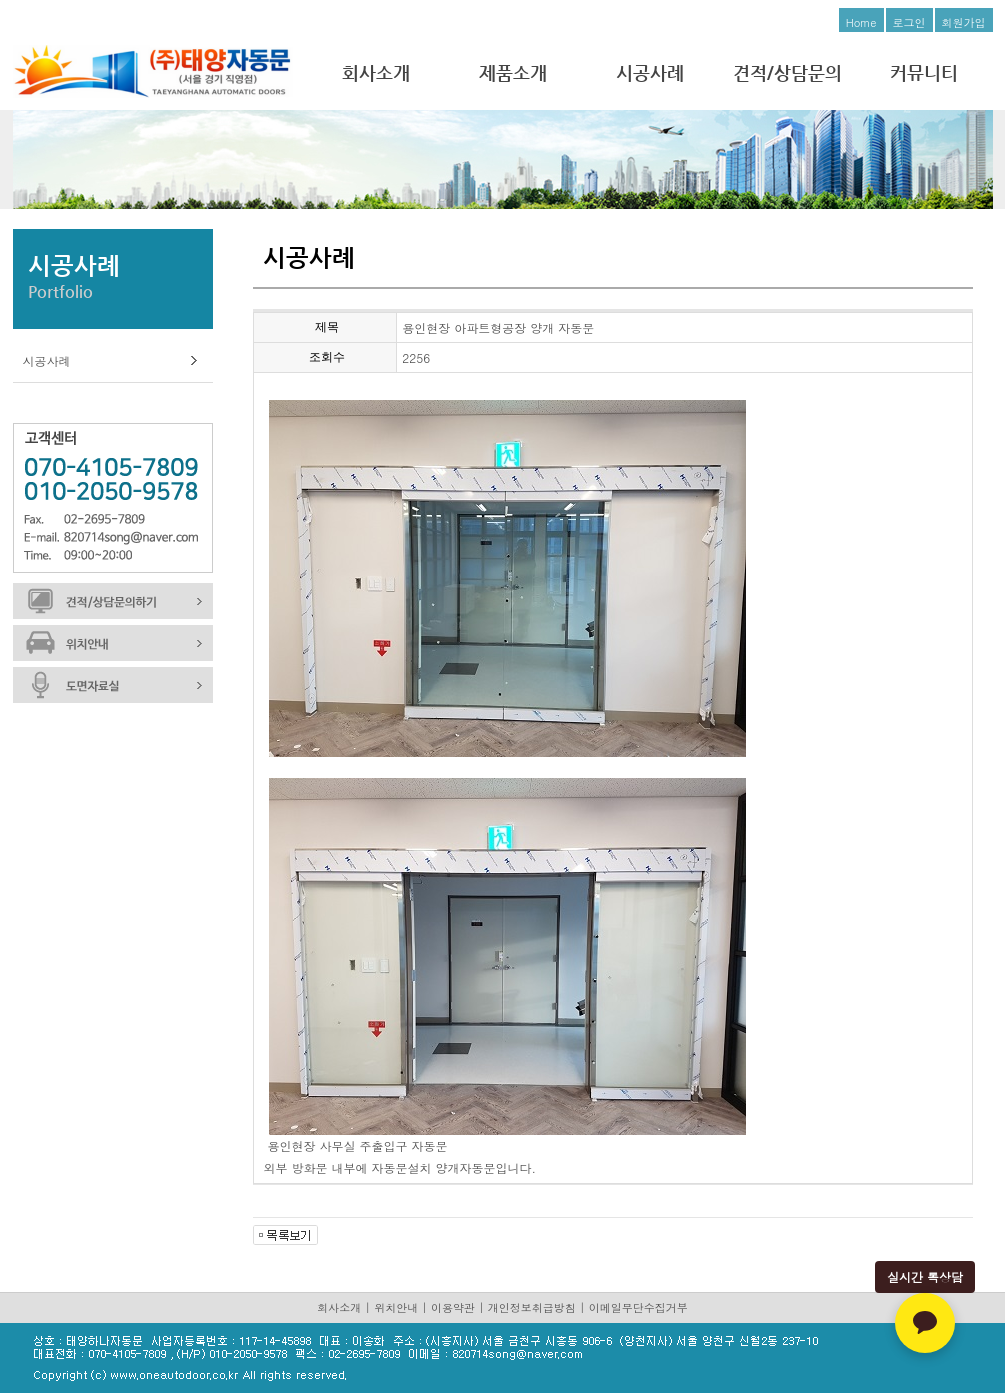 This screenshot has width=1005, height=1393. What do you see at coordinates (532, 1307) in the screenshot?
I see `개인정보취급방침` at bounding box center [532, 1307].